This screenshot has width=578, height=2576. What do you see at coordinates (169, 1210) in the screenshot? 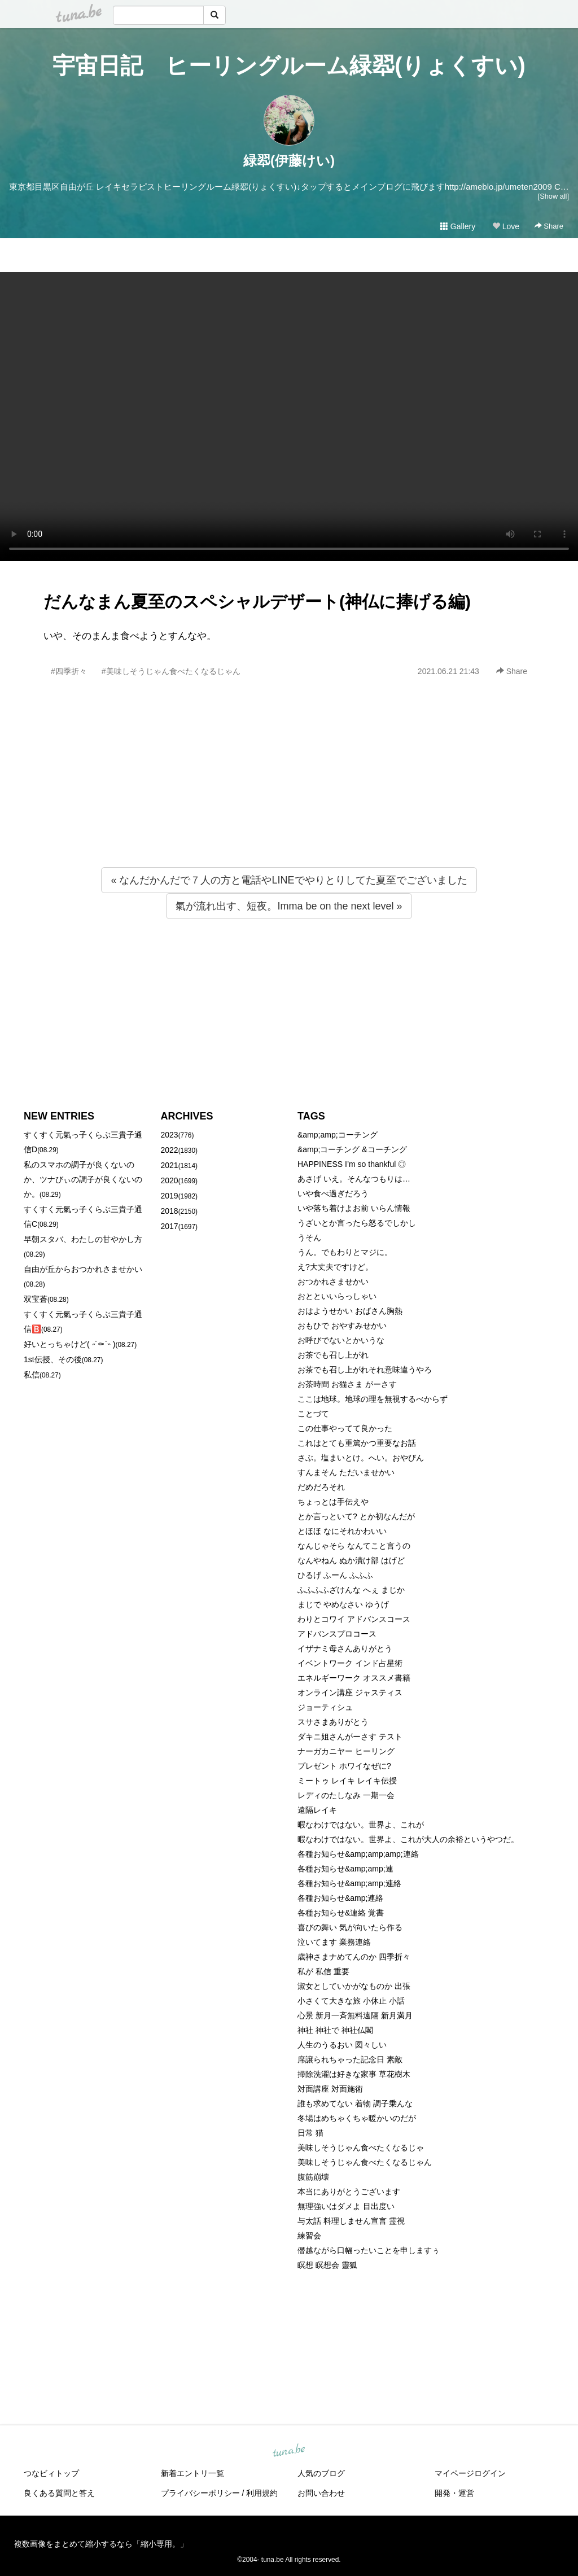
I see `2018` at bounding box center [169, 1210].